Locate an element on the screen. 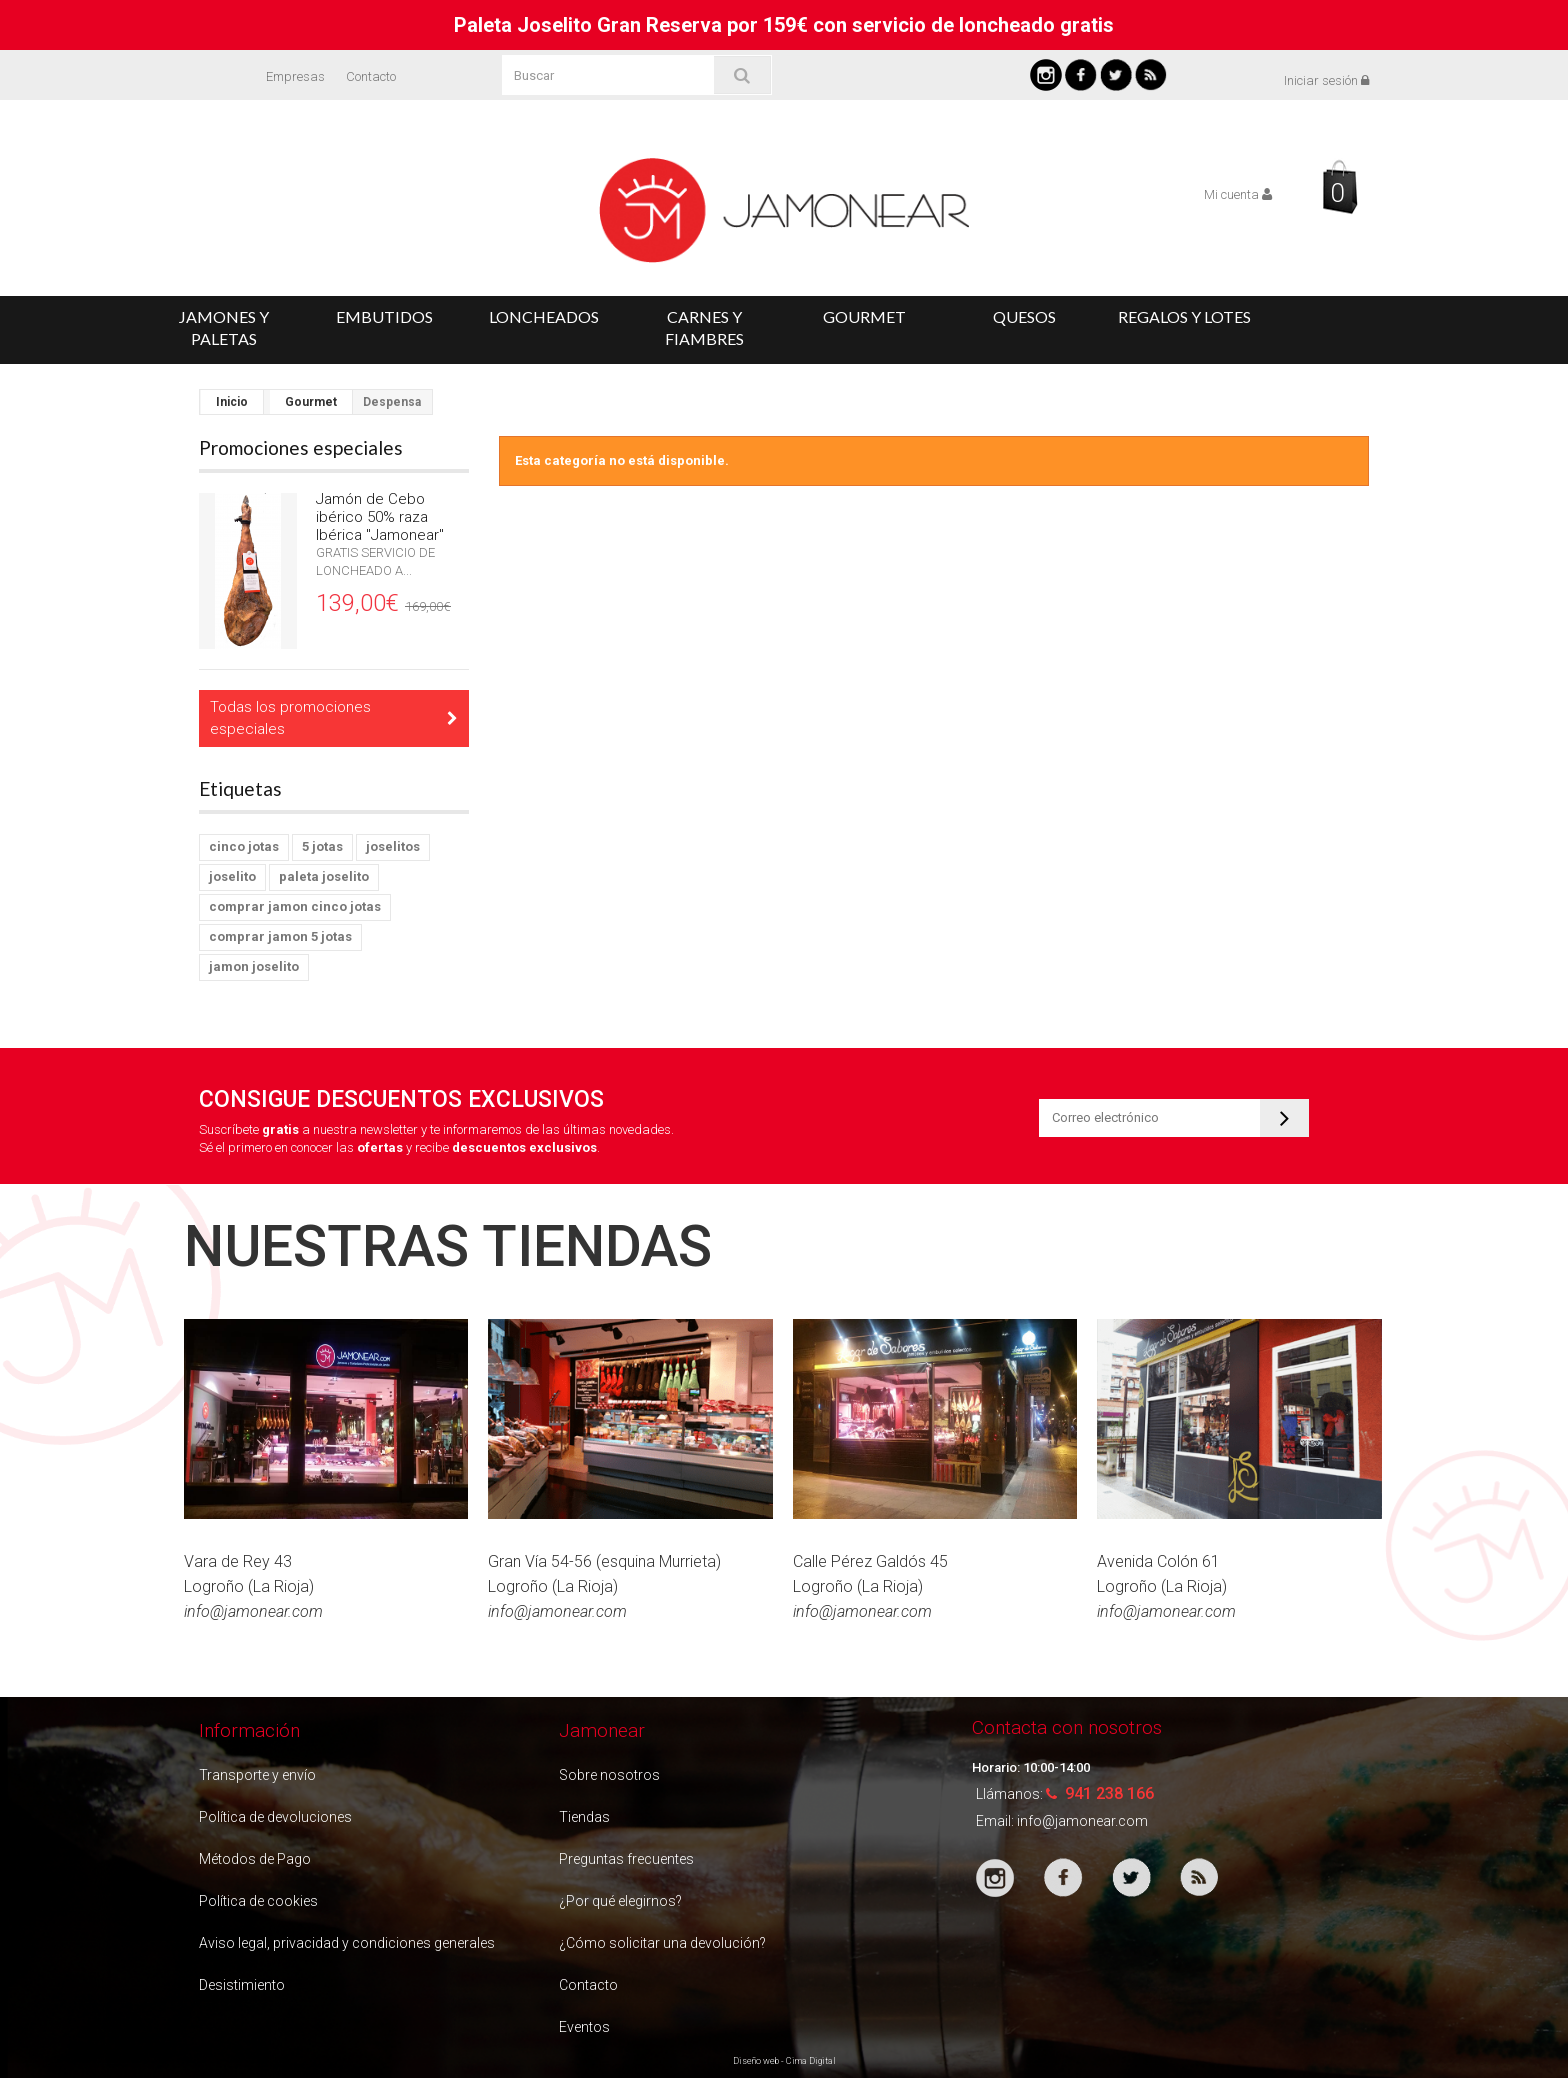  Loncheados is located at coordinates (544, 316).